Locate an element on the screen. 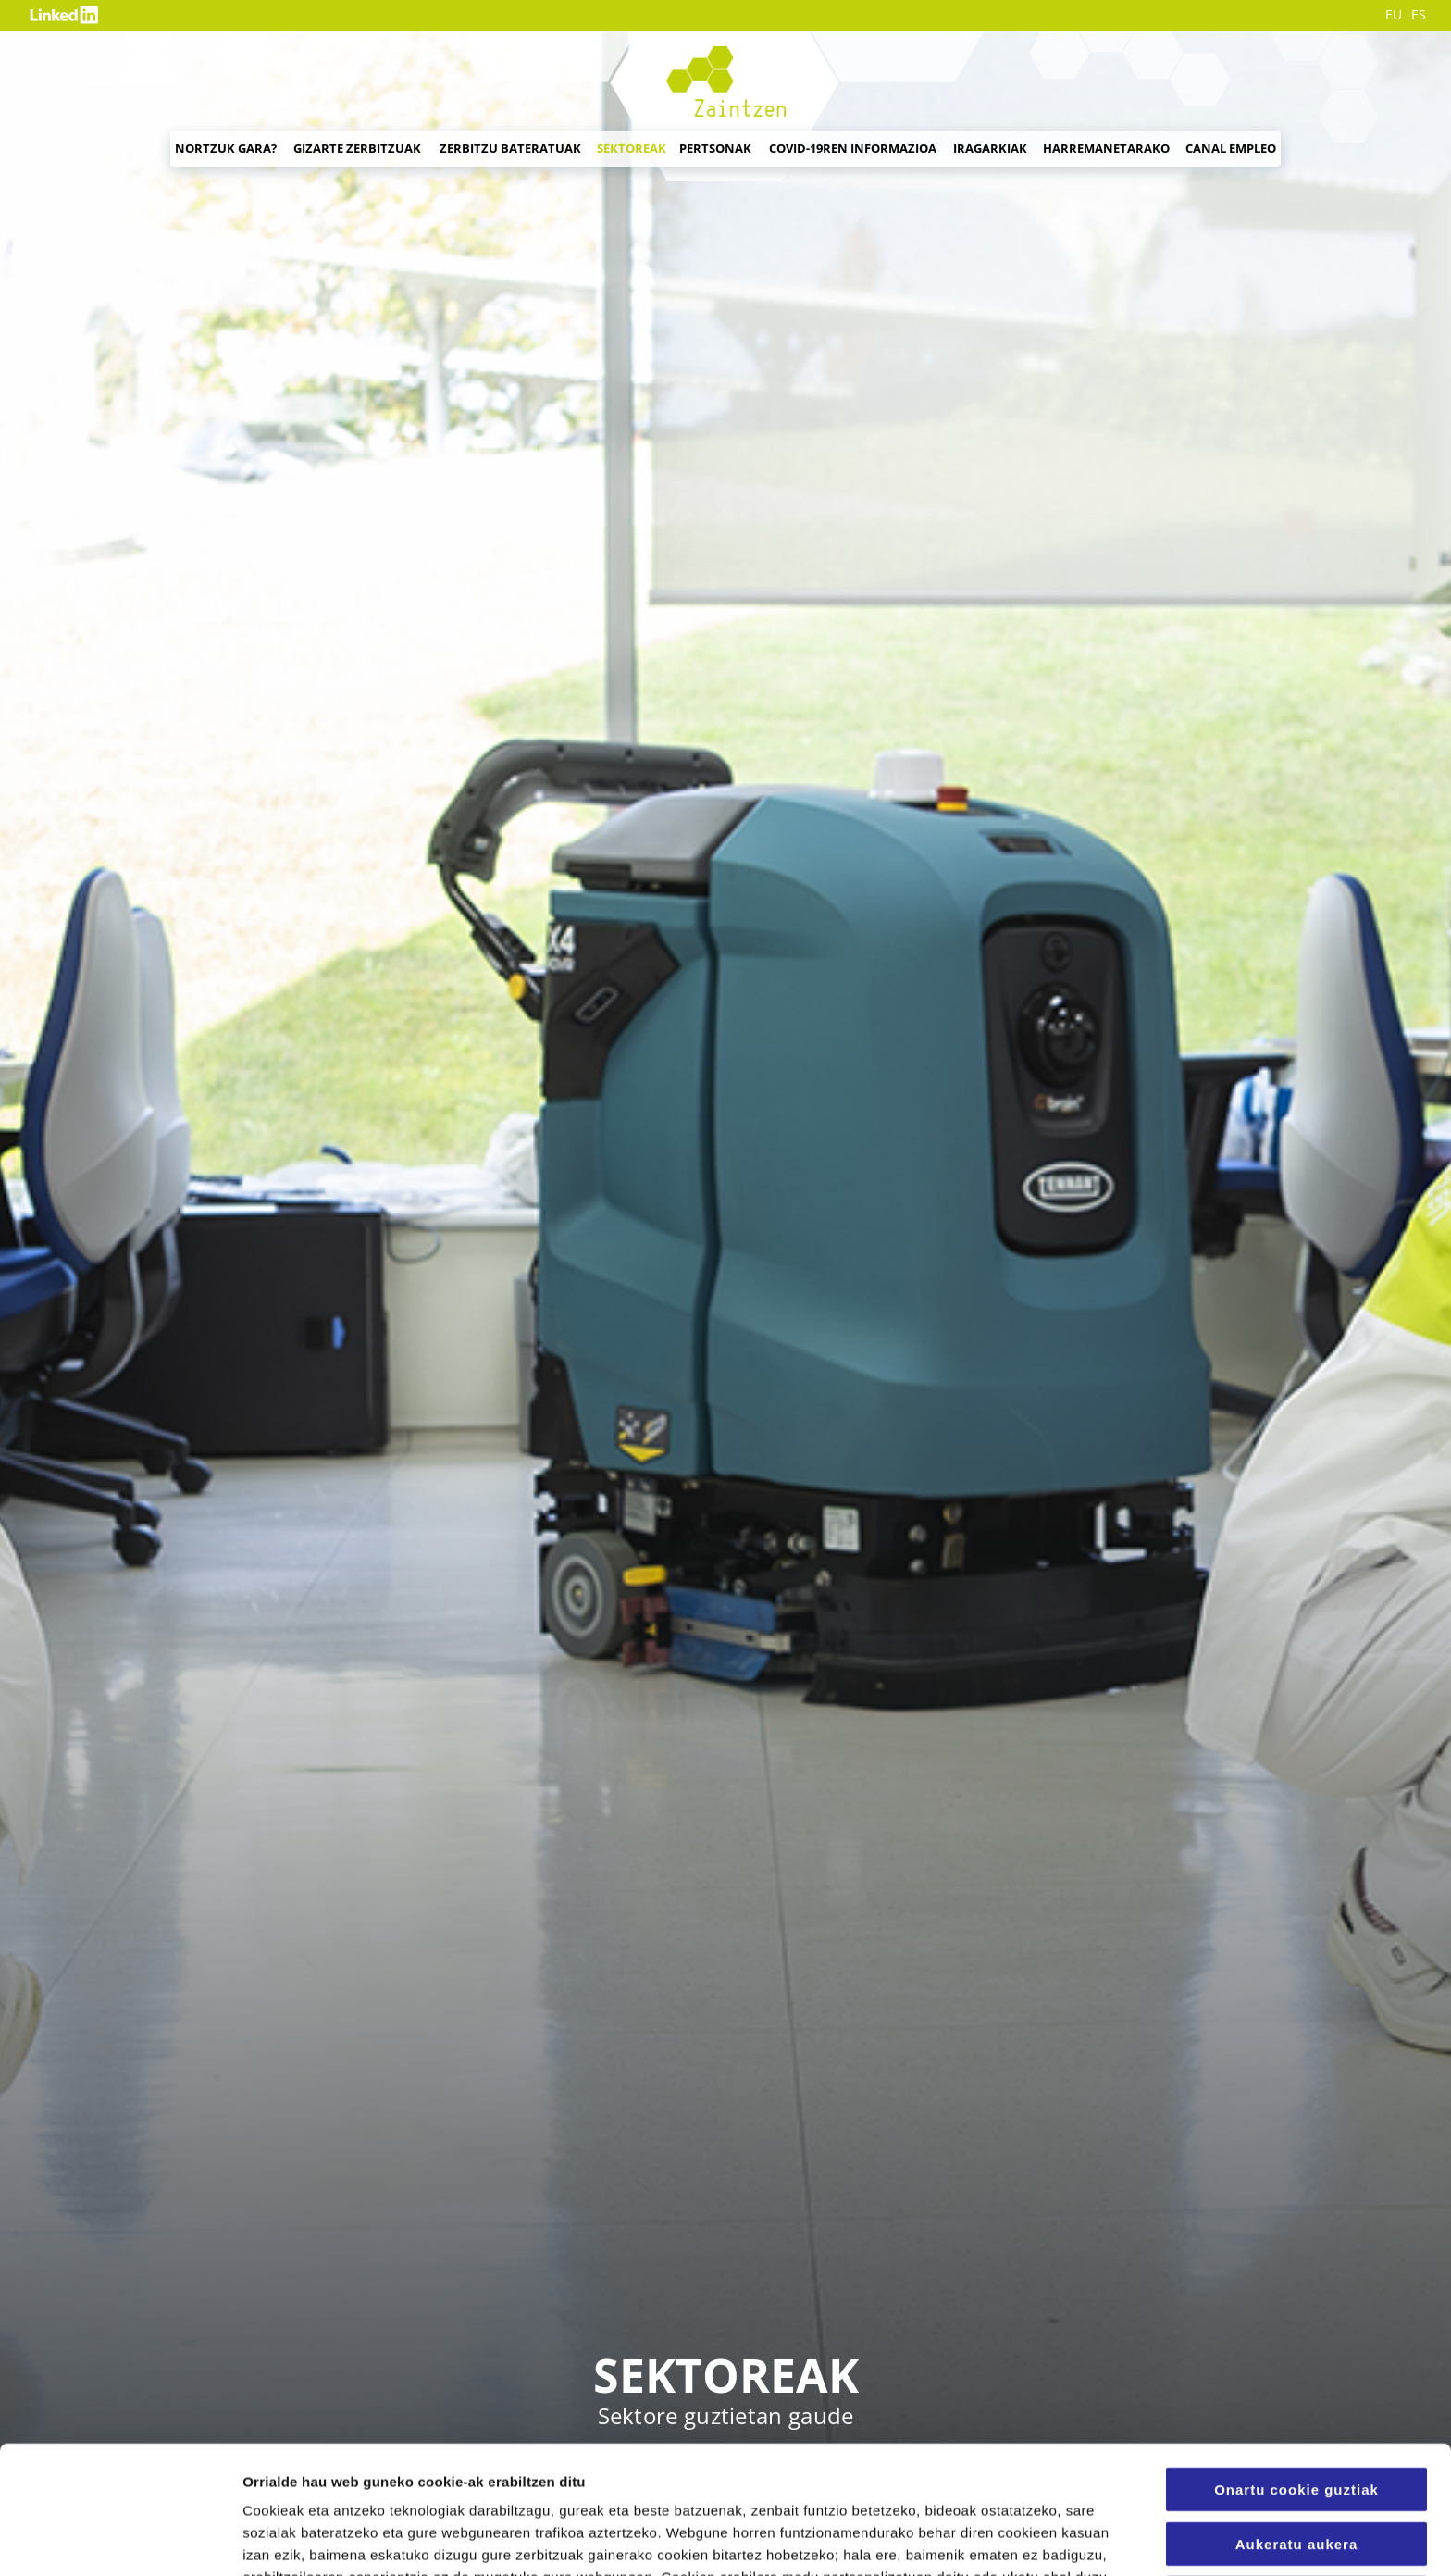 This screenshot has height=2576, width=1451. Erabili beharrezko cookieak soilik is located at coordinates (1296, 2485).